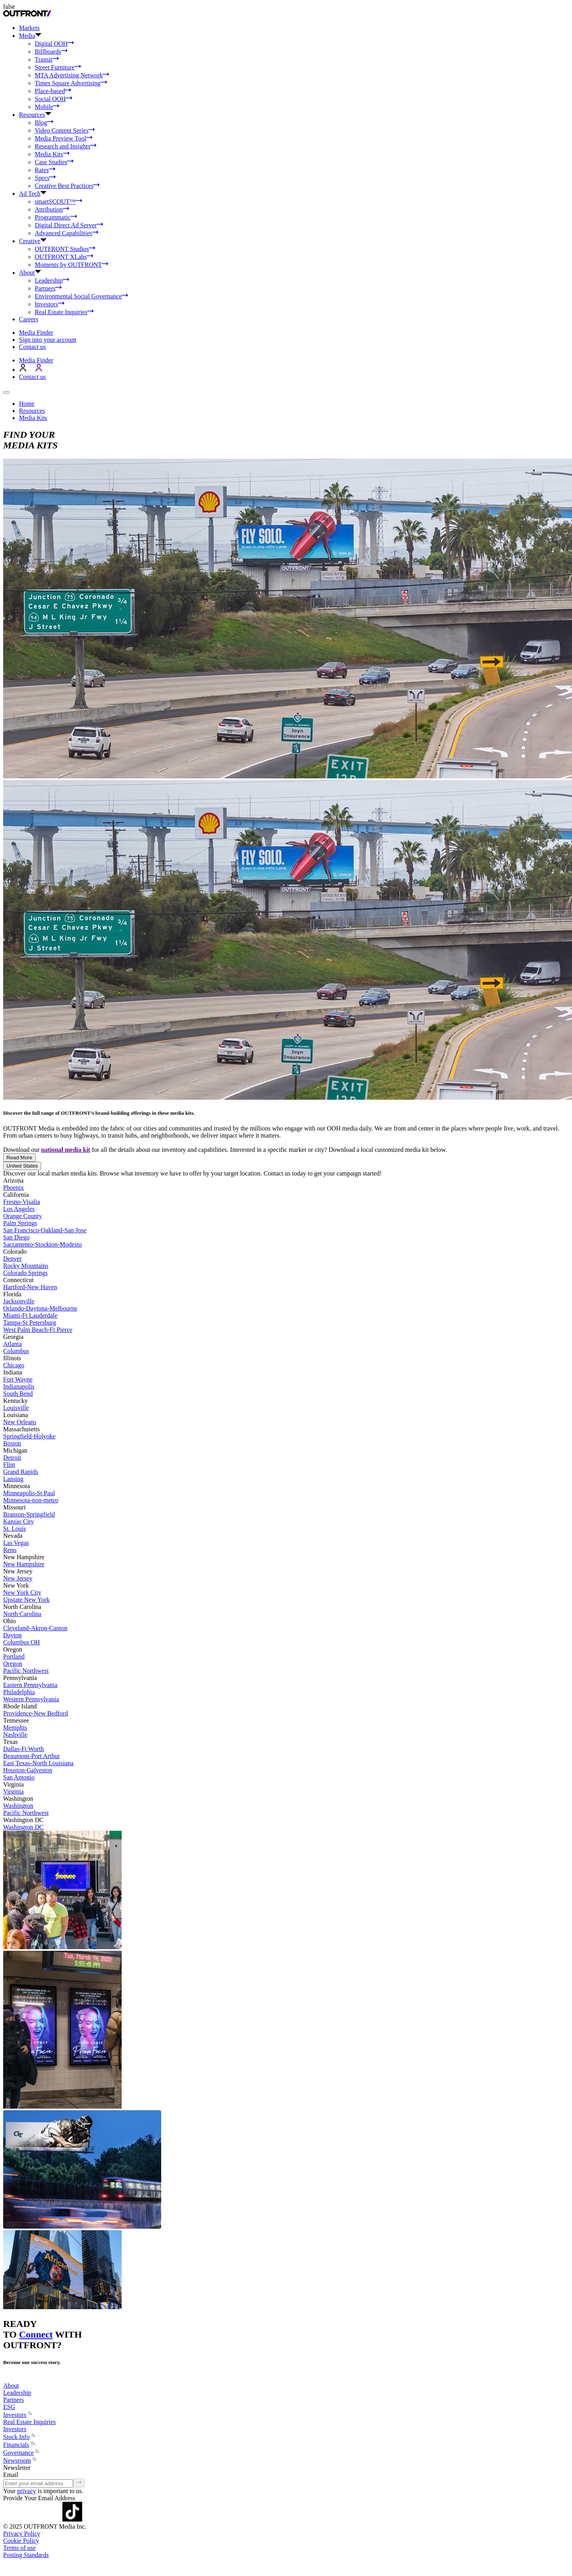  I want to click on Sign into your account, so click(47, 339).